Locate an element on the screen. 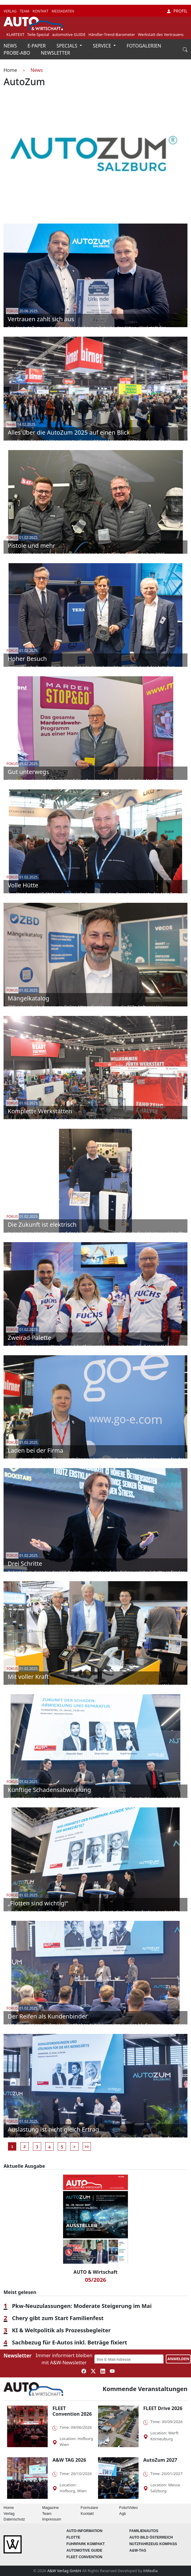  KLARTEXT is located at coordinates (16, 34).